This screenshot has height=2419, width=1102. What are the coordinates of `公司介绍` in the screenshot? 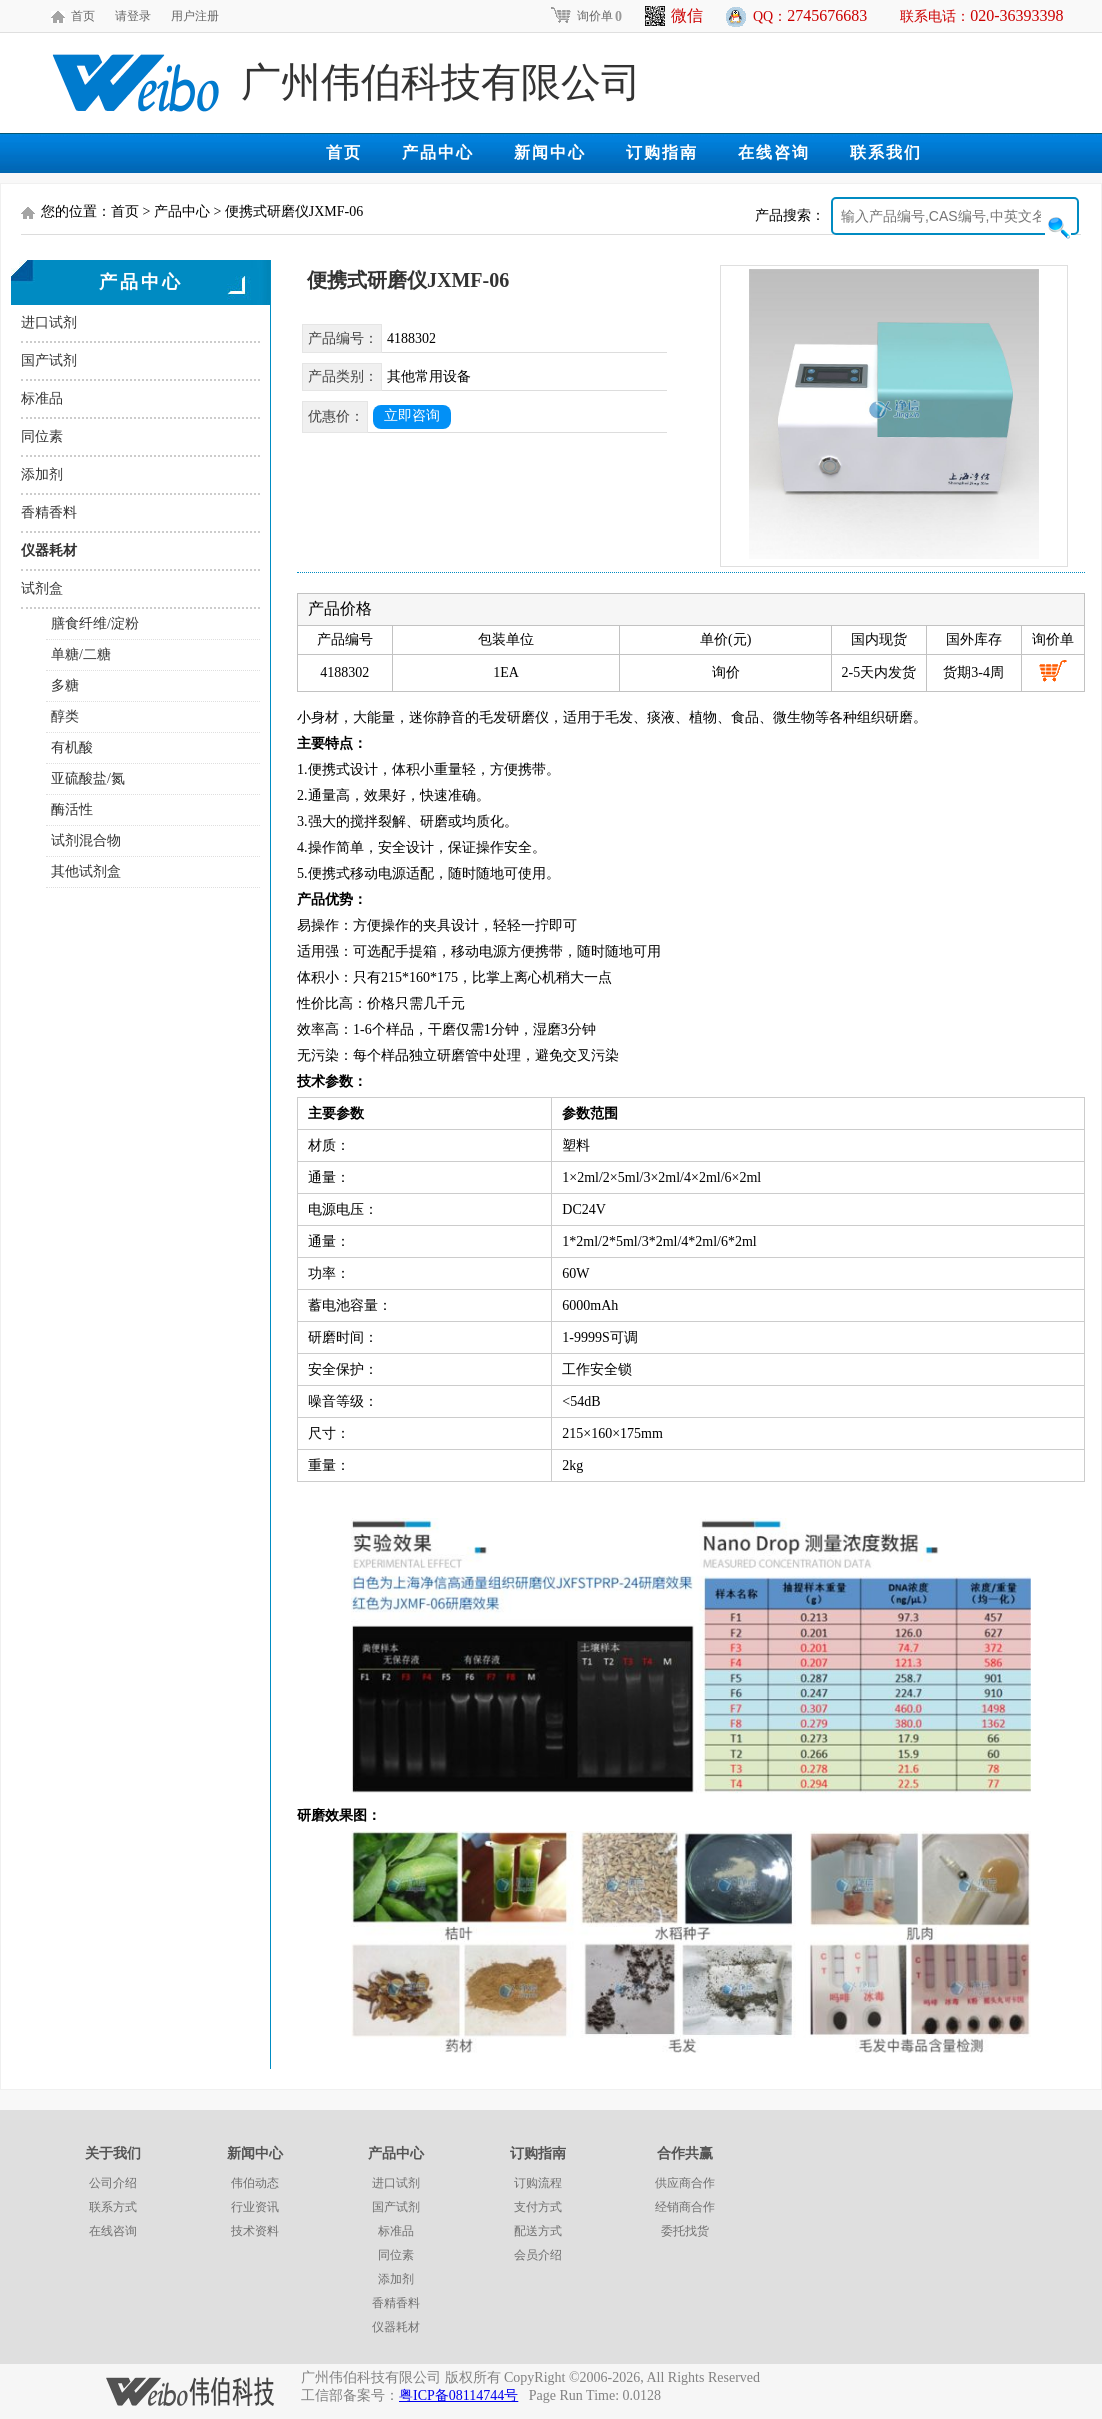 It's located at (113, 2183).